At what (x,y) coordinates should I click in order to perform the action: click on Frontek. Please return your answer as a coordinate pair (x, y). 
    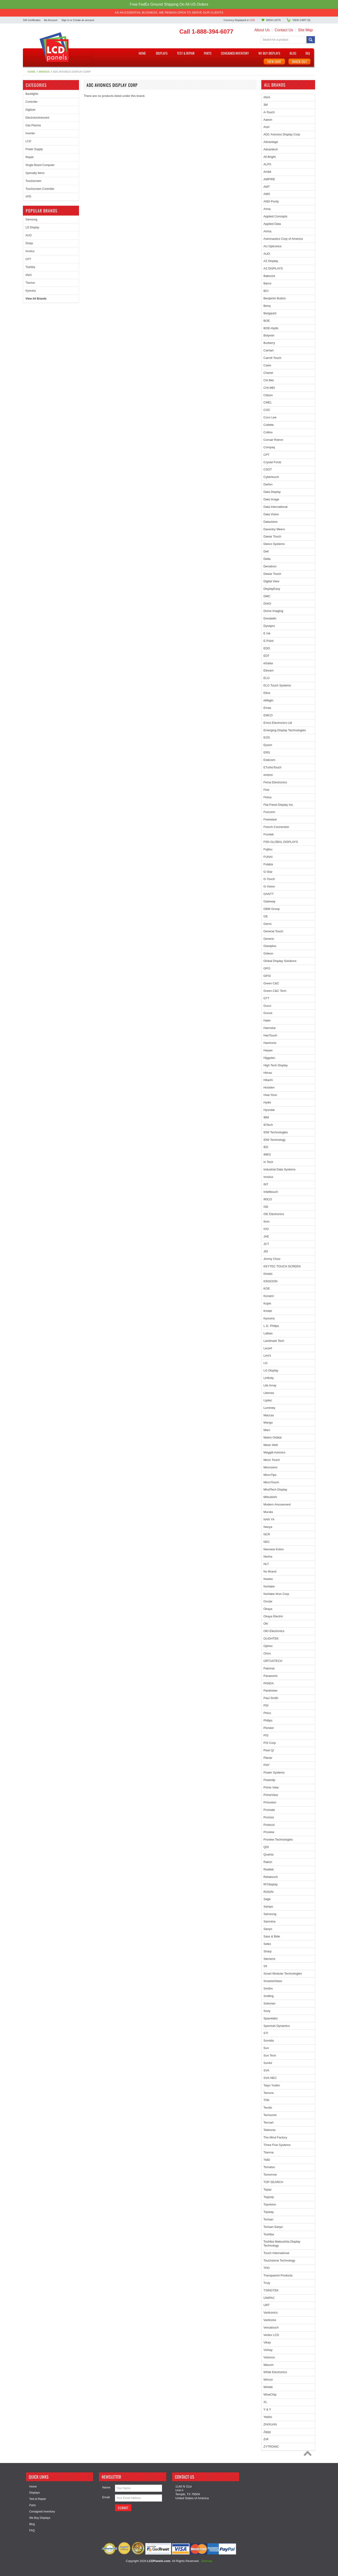
    Looking at the image, I should click on (268, 834).